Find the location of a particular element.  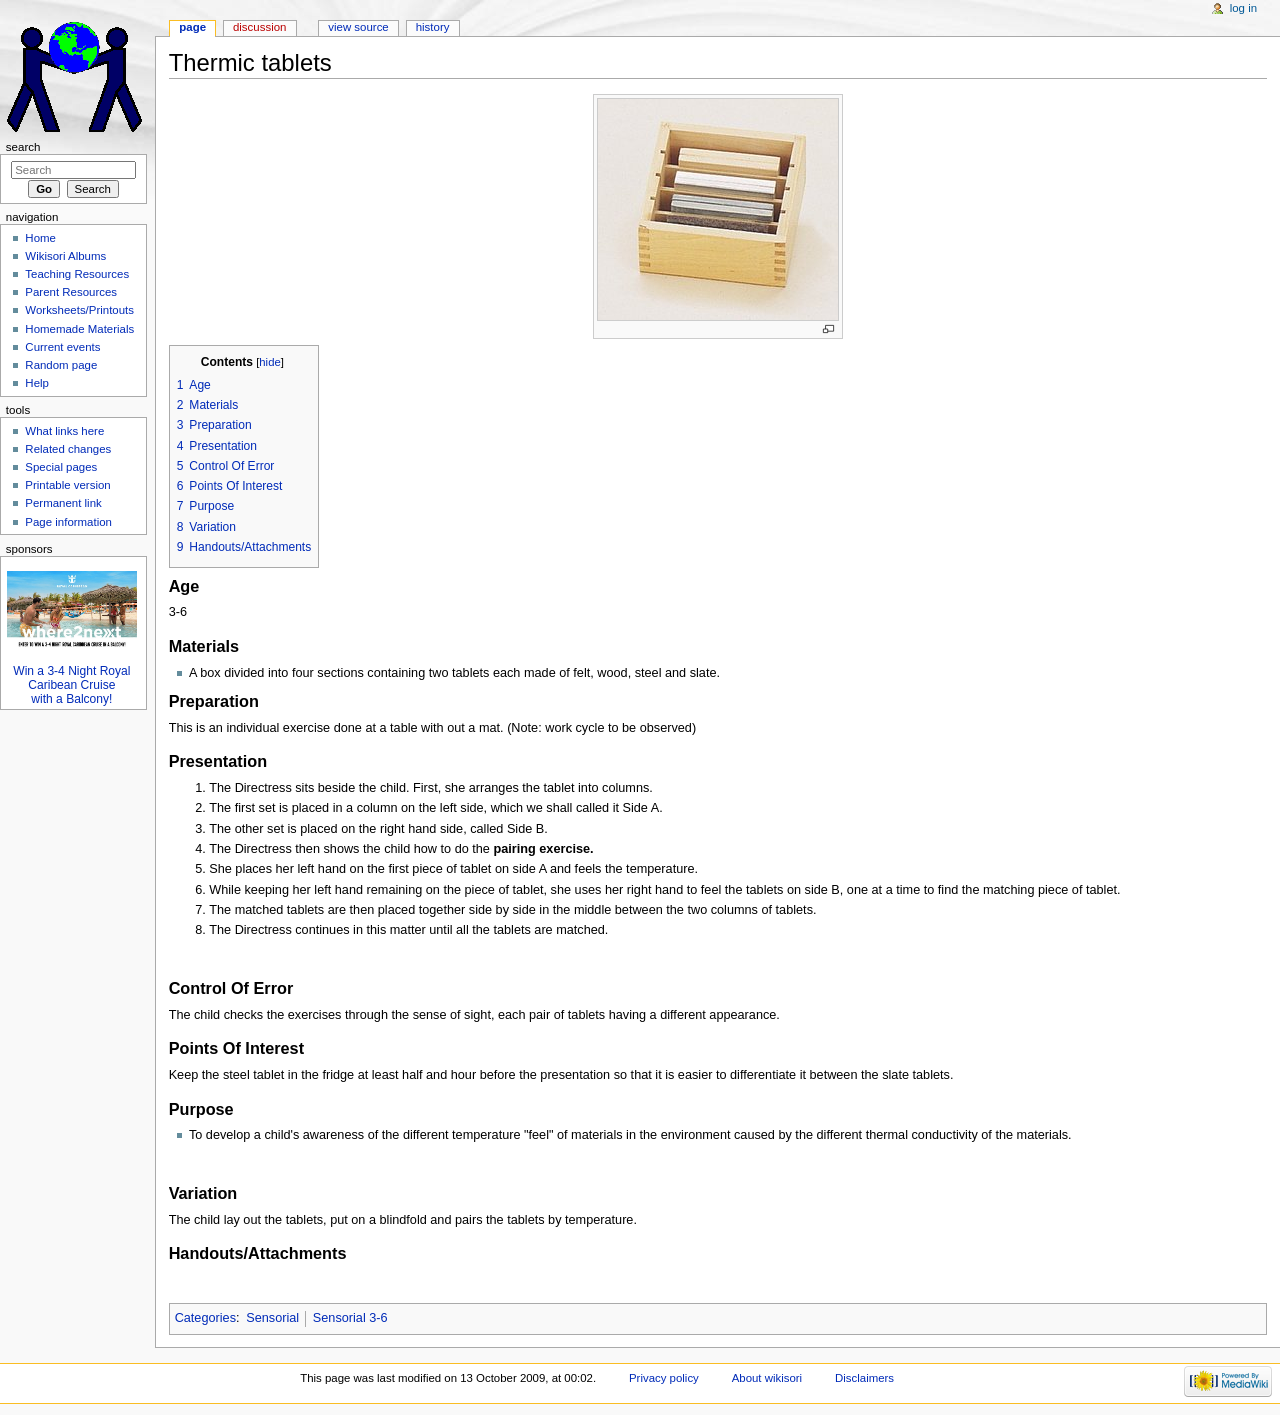

Help is located at coordinates (37, 383).